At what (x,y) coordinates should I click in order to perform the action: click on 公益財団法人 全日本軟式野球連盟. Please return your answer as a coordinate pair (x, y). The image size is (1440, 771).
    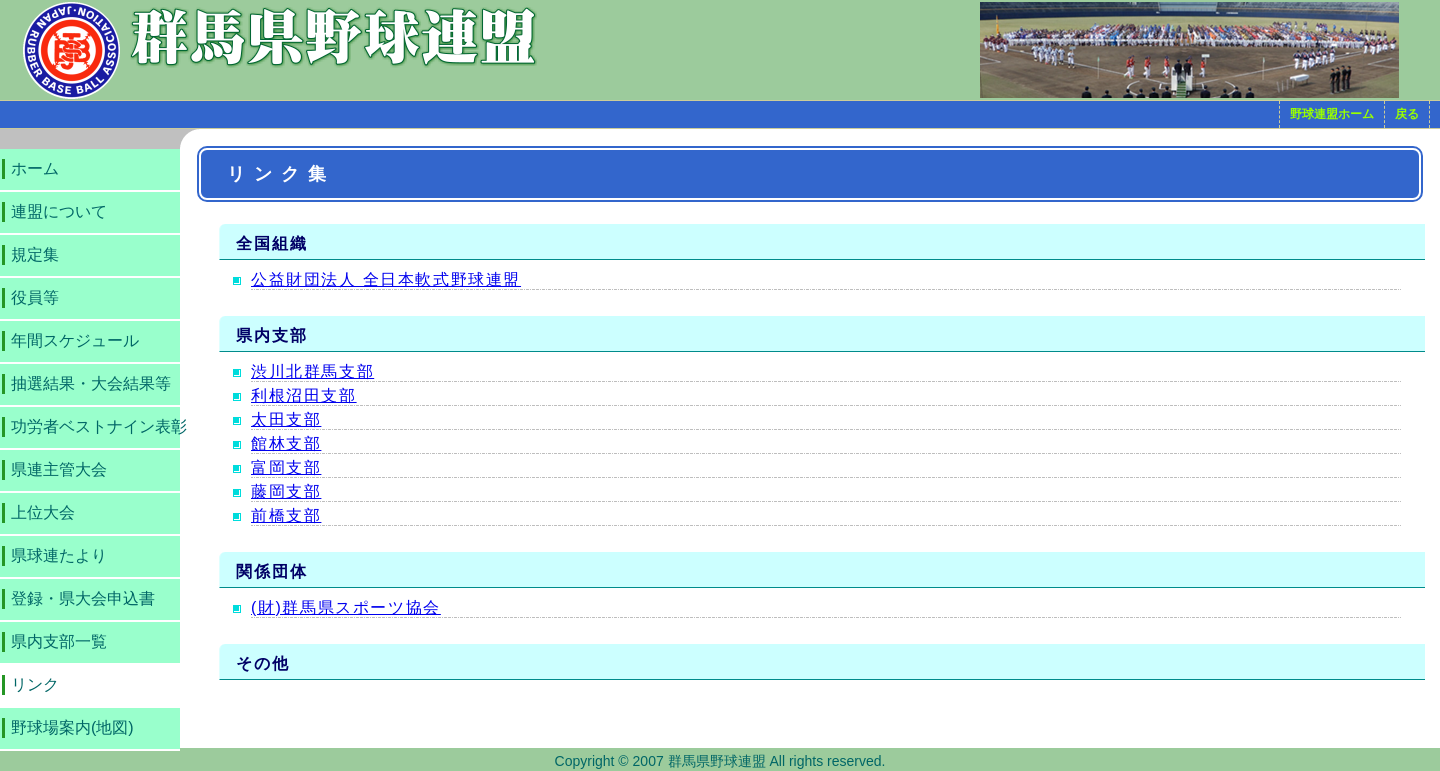
    Looking at the image, I should click on (386, 279).